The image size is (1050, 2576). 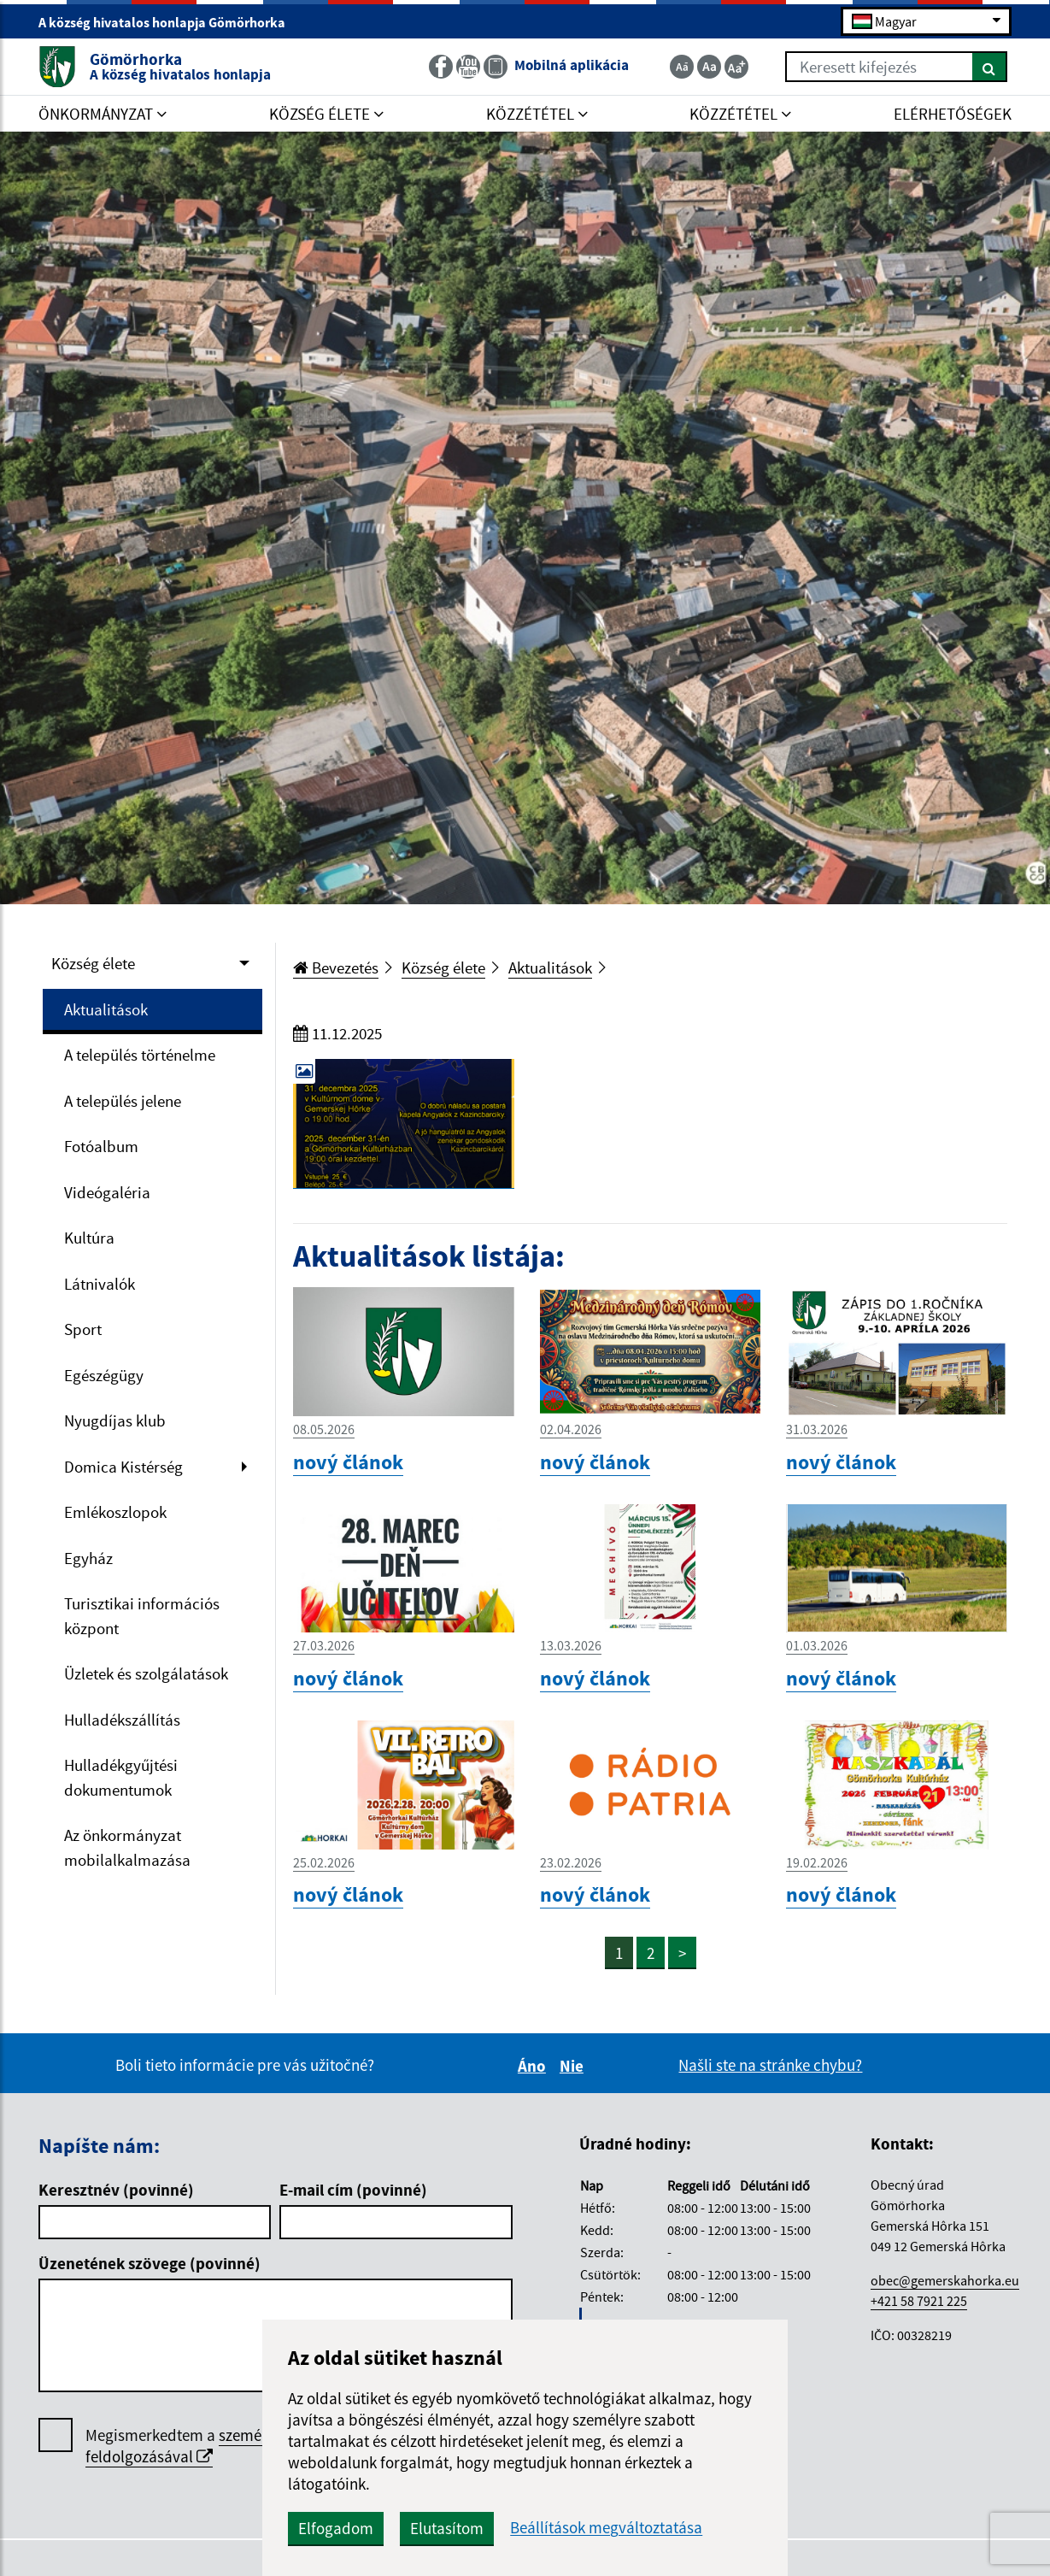 I want to click on Üzletek és szolgálatások, so click(x=146, y=1673).